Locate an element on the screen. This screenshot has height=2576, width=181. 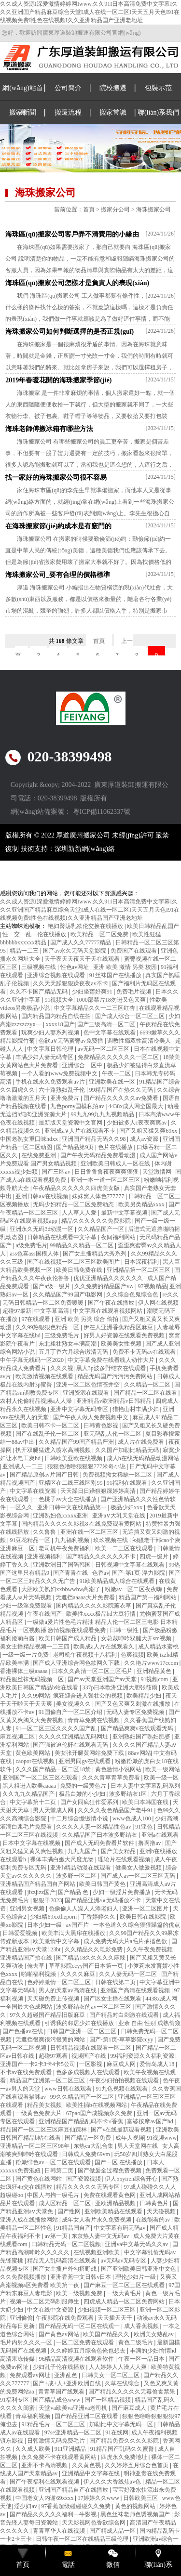
久久午夜免费视频 is located at coordinates (150, 1949).